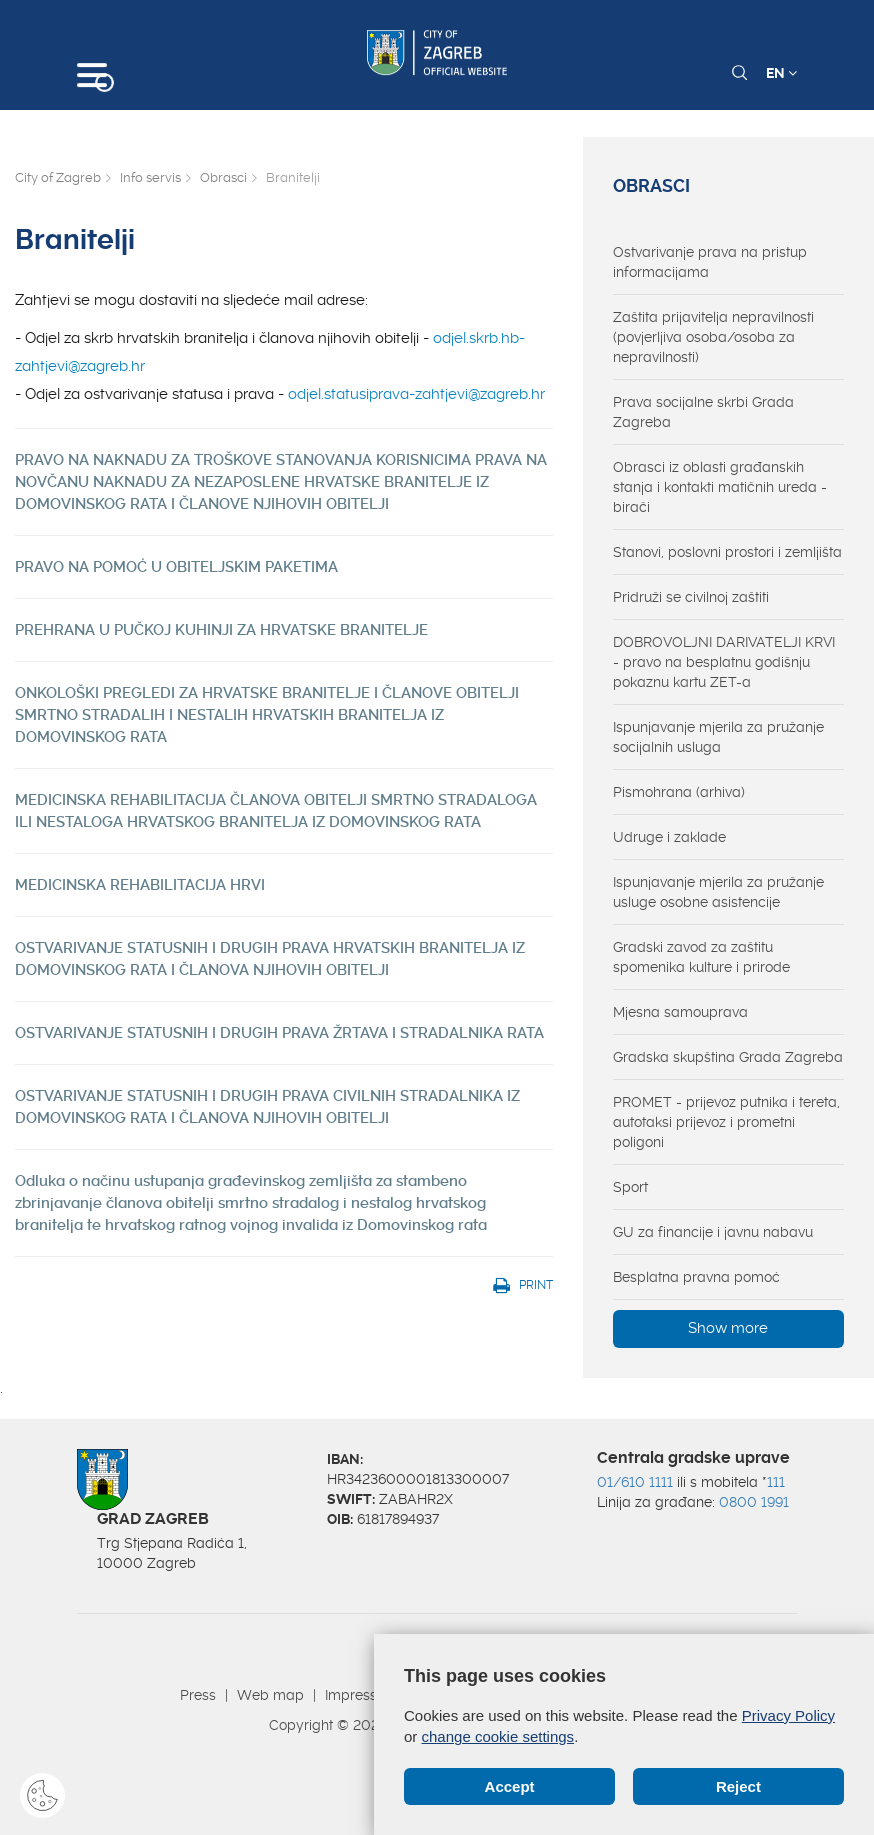 Image resolution: width=874 pixels, height=1835 pixels. What do you see at coordinates (724, 662) in the screenshot?
I see `DOBROVOLJNI DARIVATELJI KRVI - pravo na besplatnu godišnju pokaznu kartu ZET-a` at bounding box center [724, 662].